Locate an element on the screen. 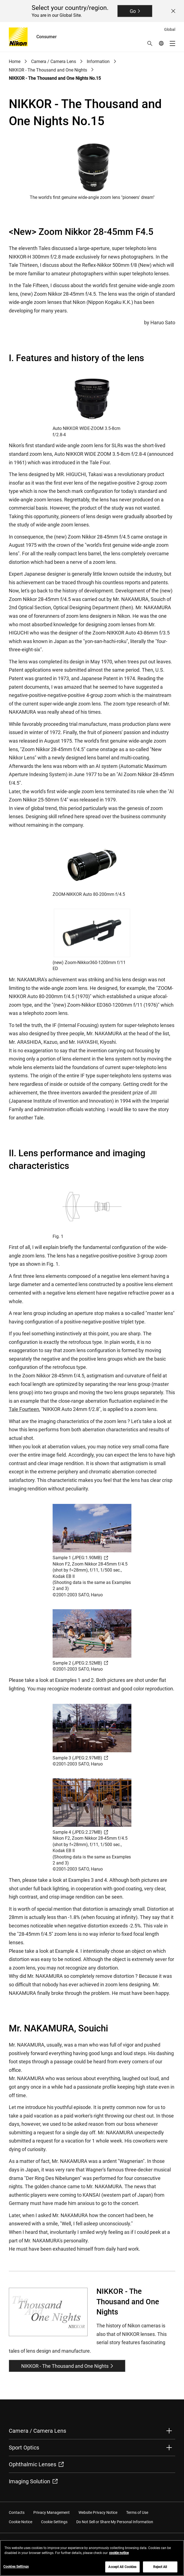 This screenshot has width=184, height=2576. Ophthalmic Lenses is located at coordinates (36, 2464).